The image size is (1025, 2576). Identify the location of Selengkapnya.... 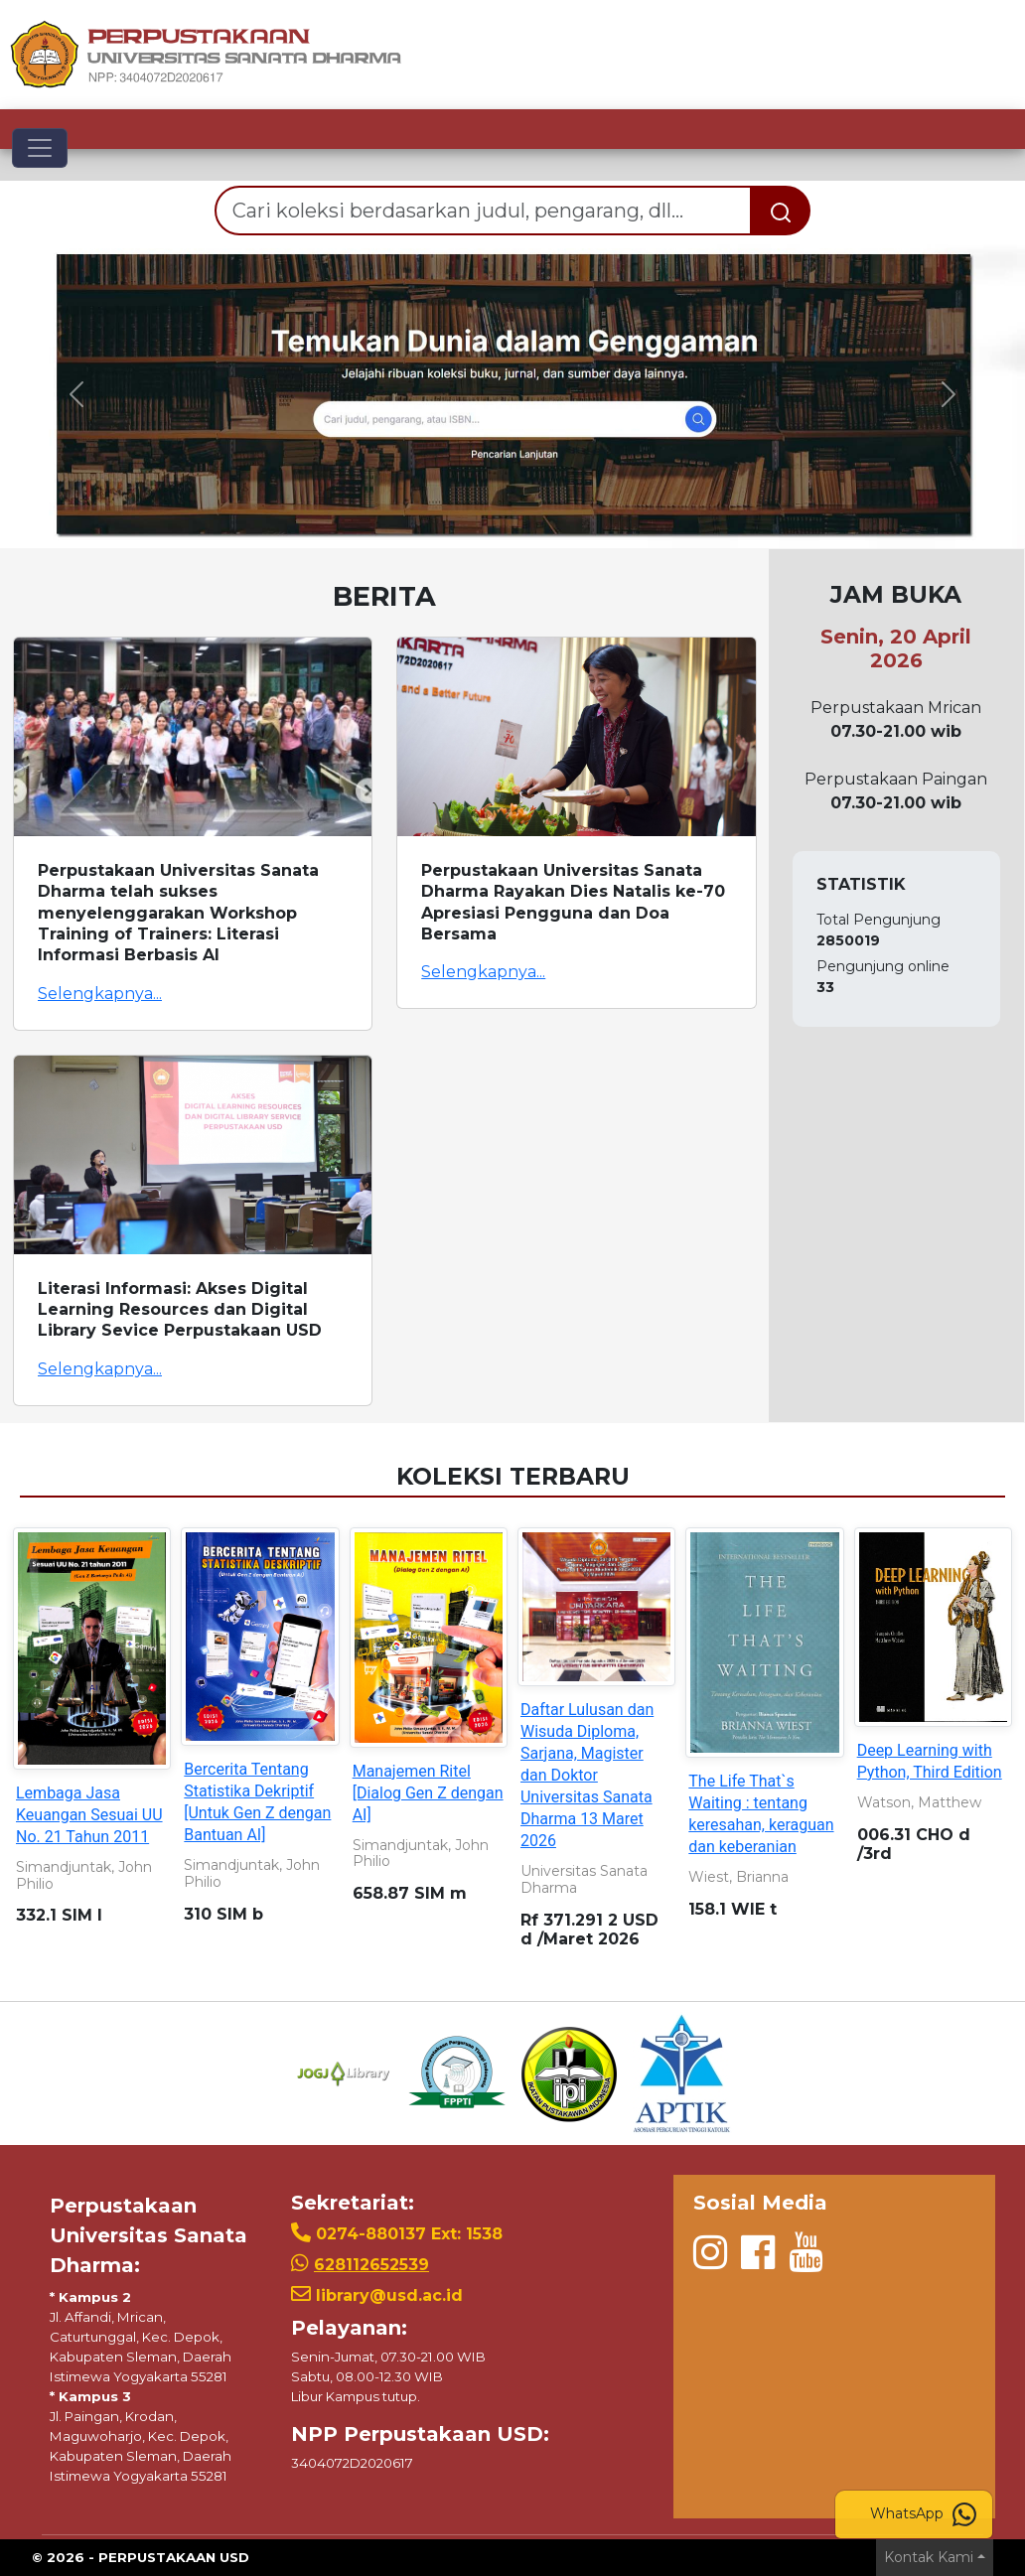
(100, 993).